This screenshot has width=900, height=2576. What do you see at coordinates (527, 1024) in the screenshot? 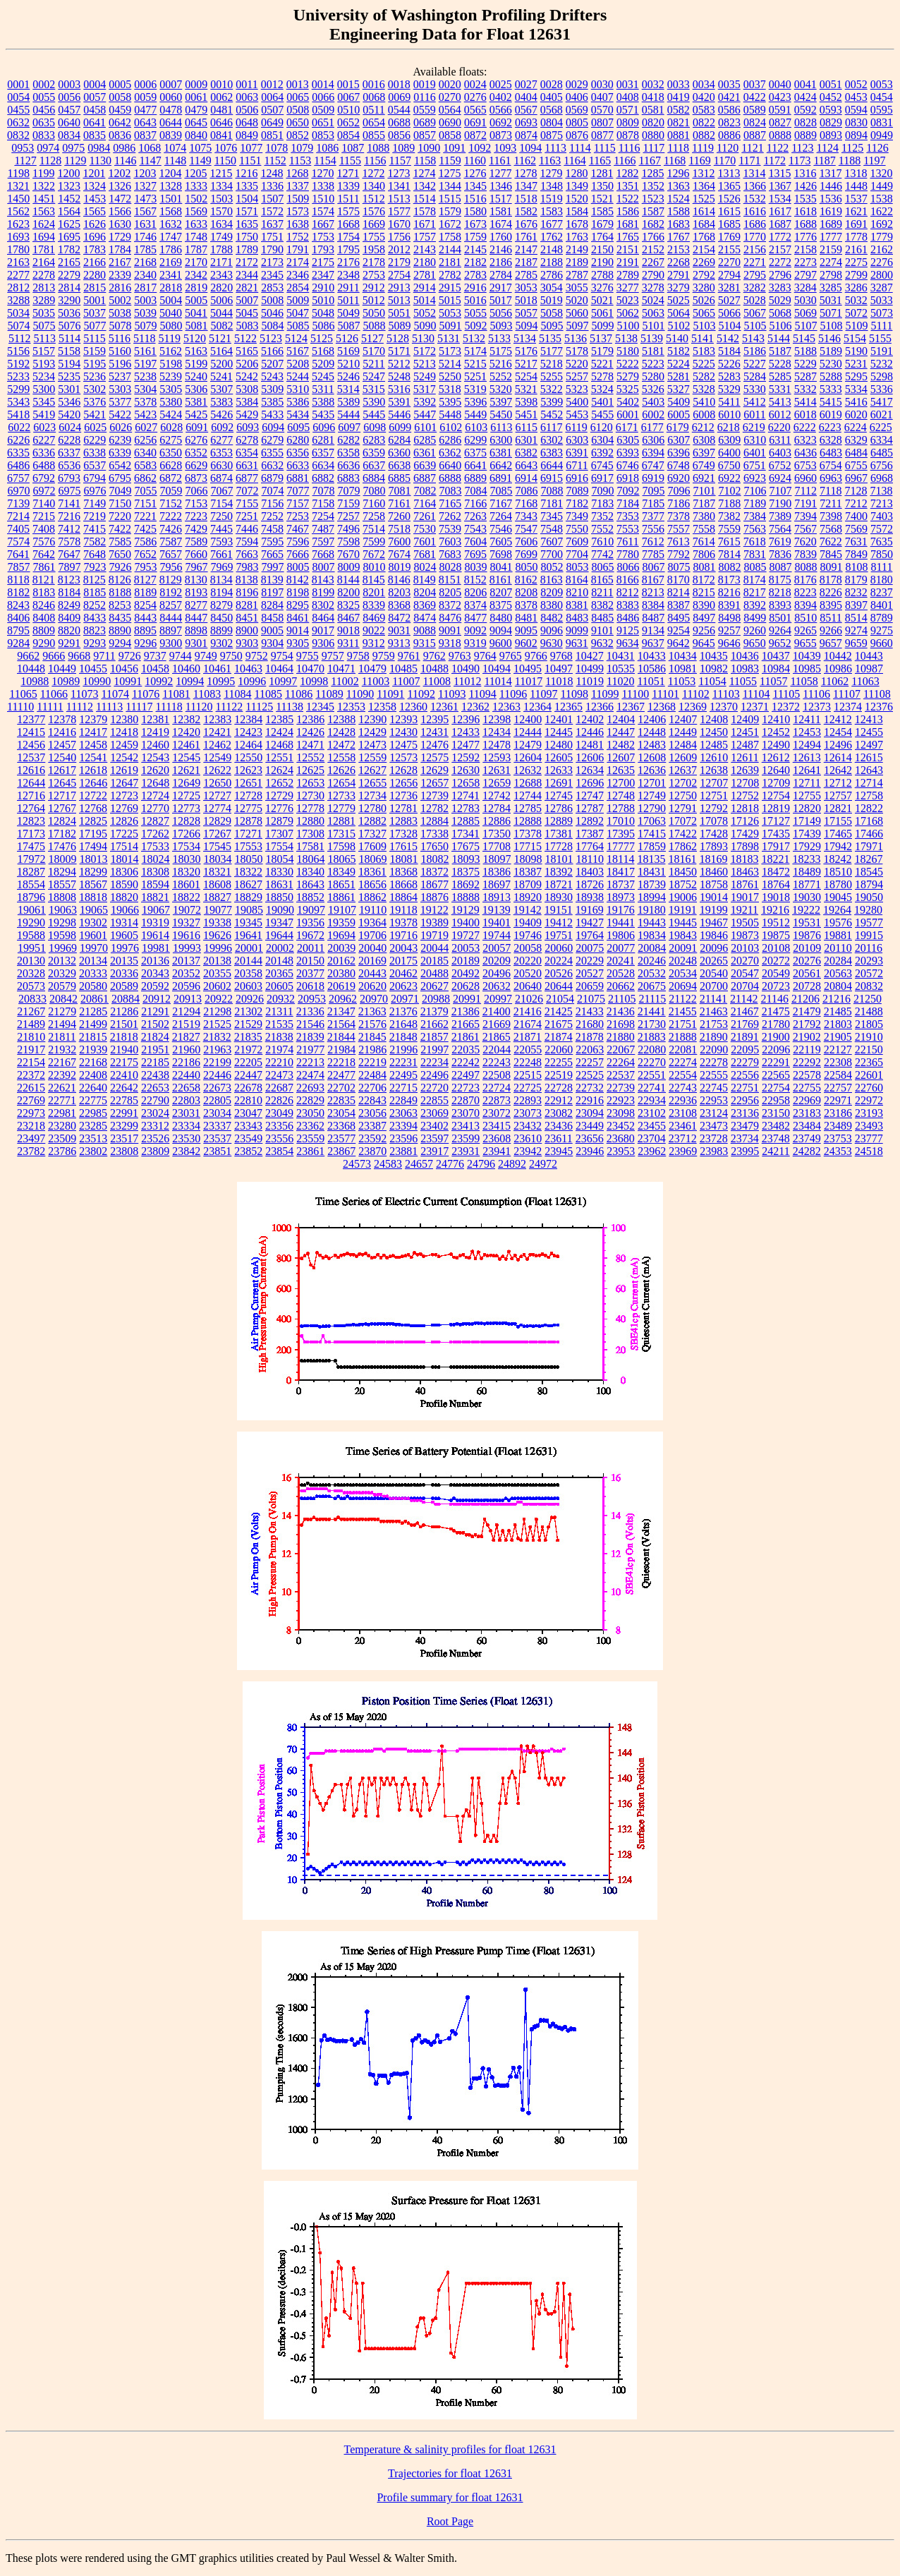
I see `21674` at bounding box center [527, 1024].